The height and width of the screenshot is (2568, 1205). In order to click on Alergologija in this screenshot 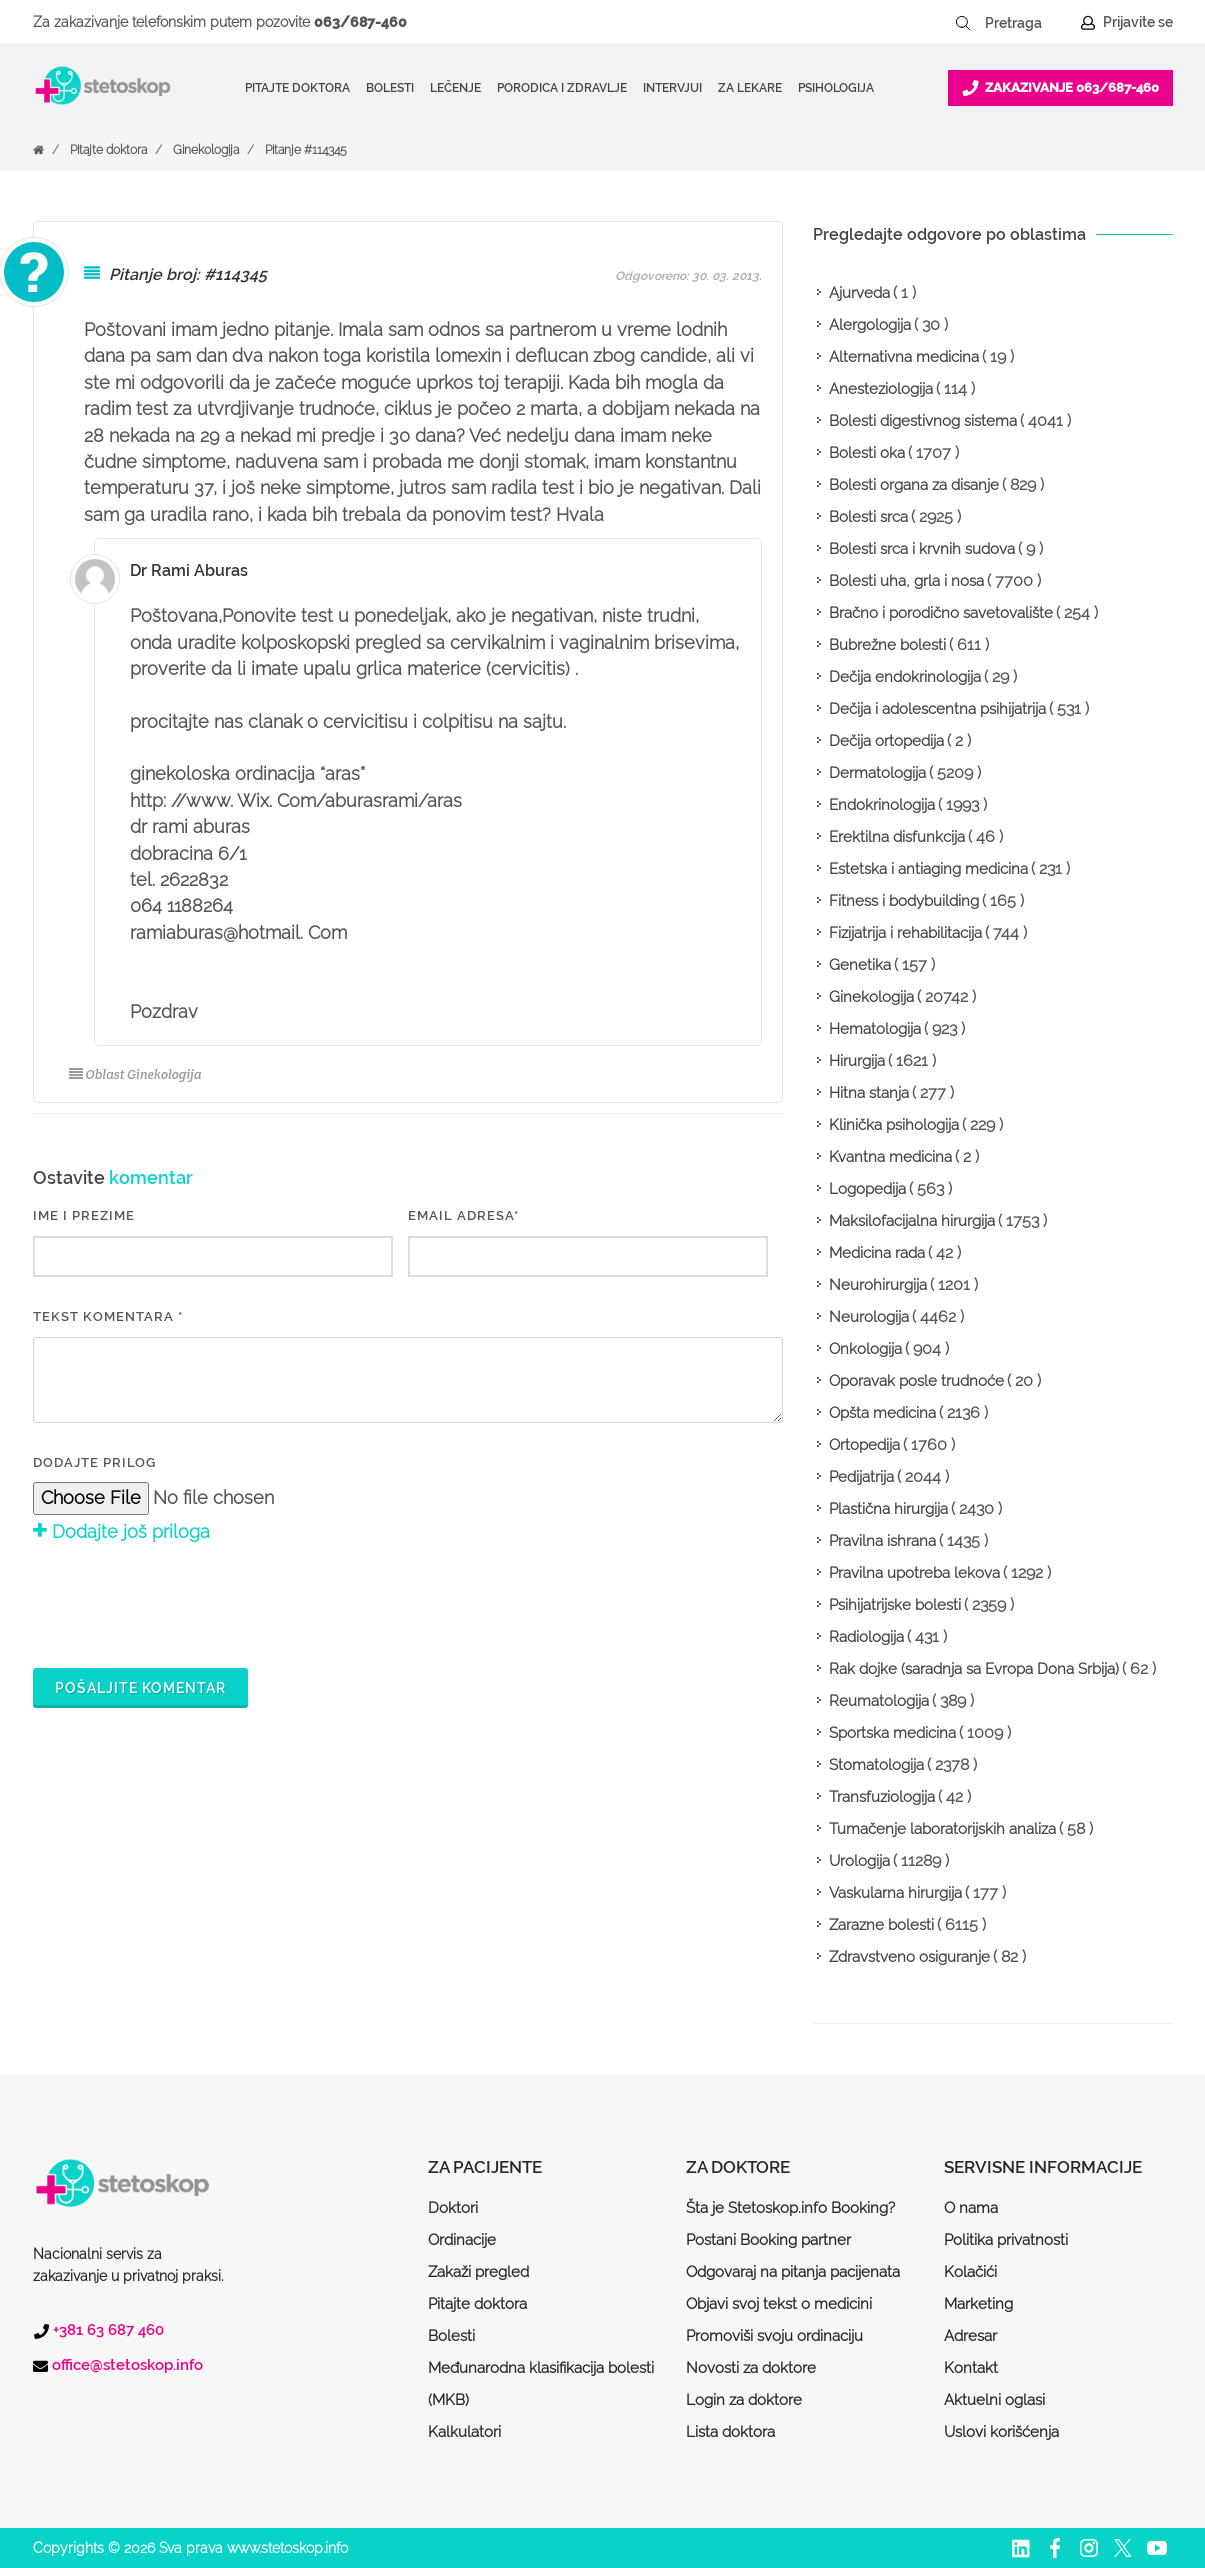, I will do `click(870, 325)`.